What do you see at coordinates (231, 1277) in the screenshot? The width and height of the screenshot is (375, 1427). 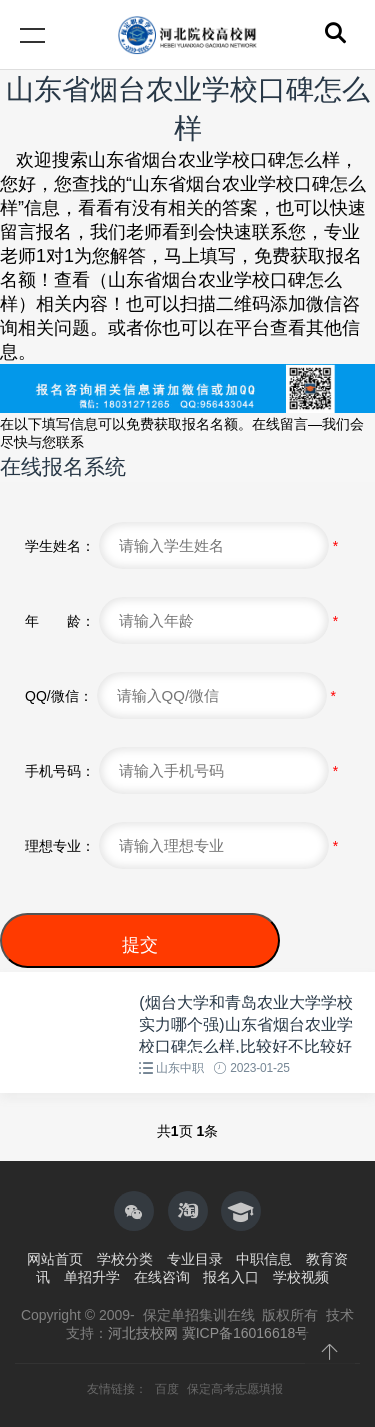 I see `报名入口` at bounding box center [231, 1277].